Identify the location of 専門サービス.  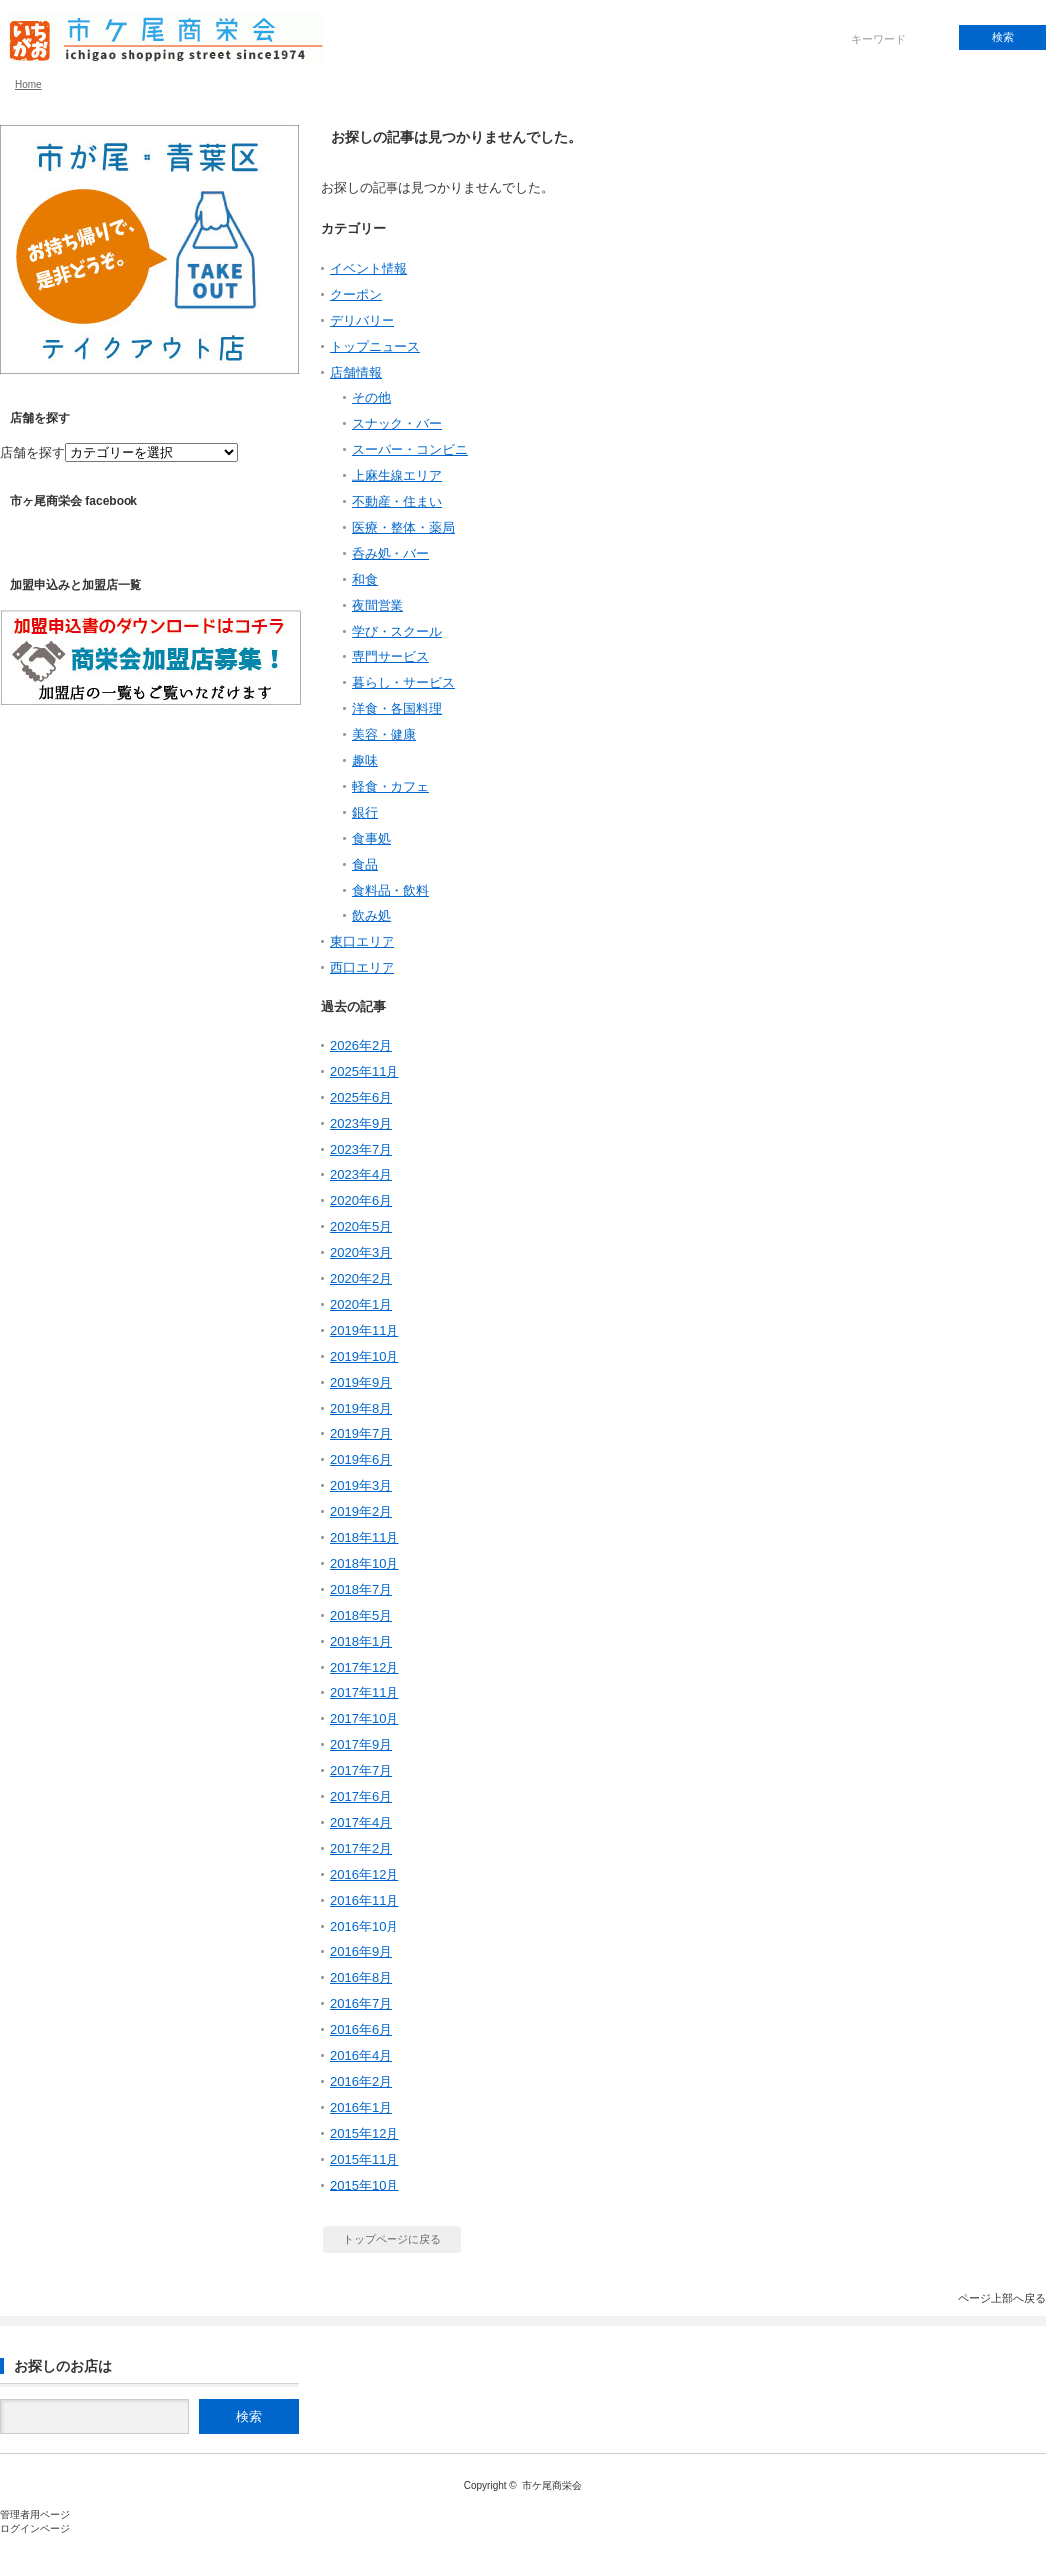
(390, 656).